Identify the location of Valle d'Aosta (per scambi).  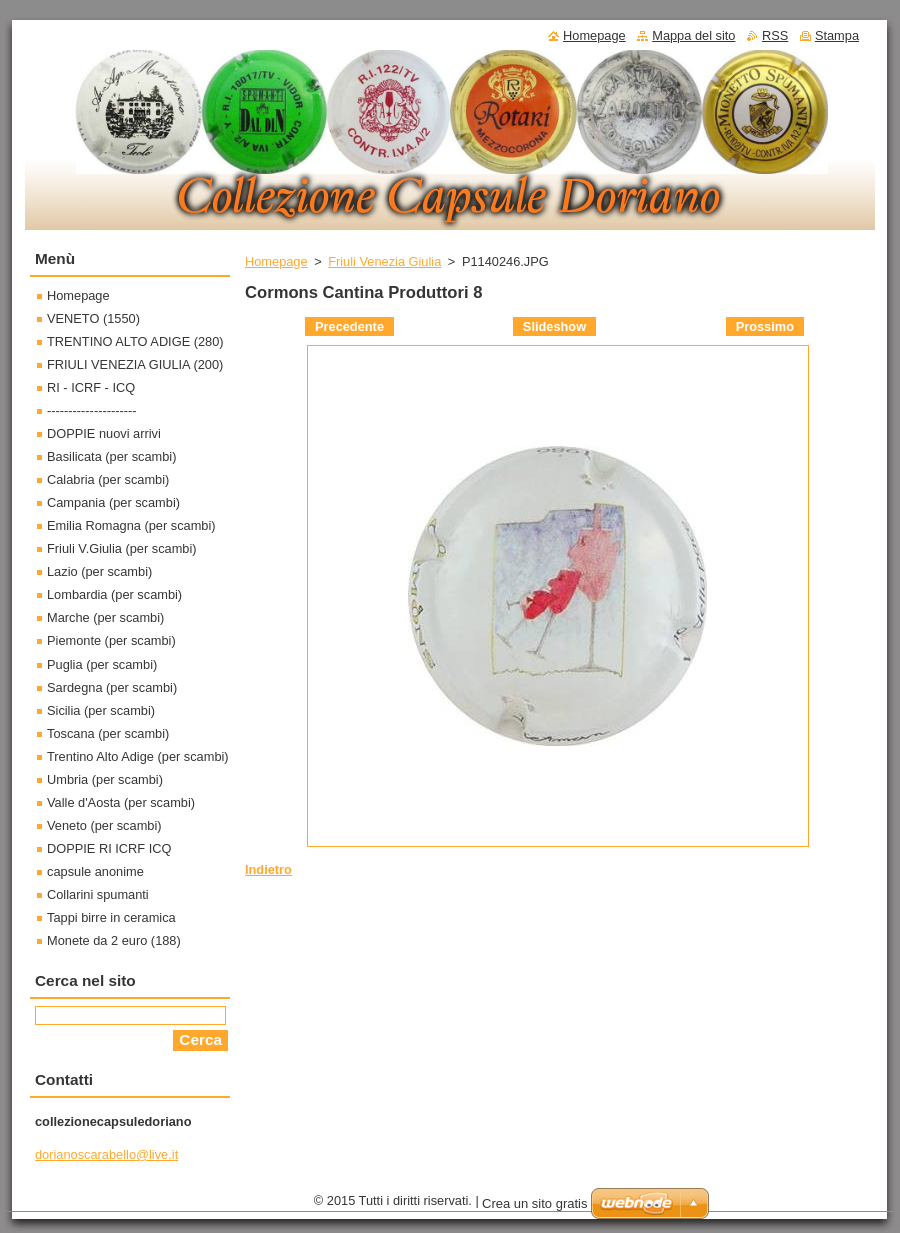
(121, 802).